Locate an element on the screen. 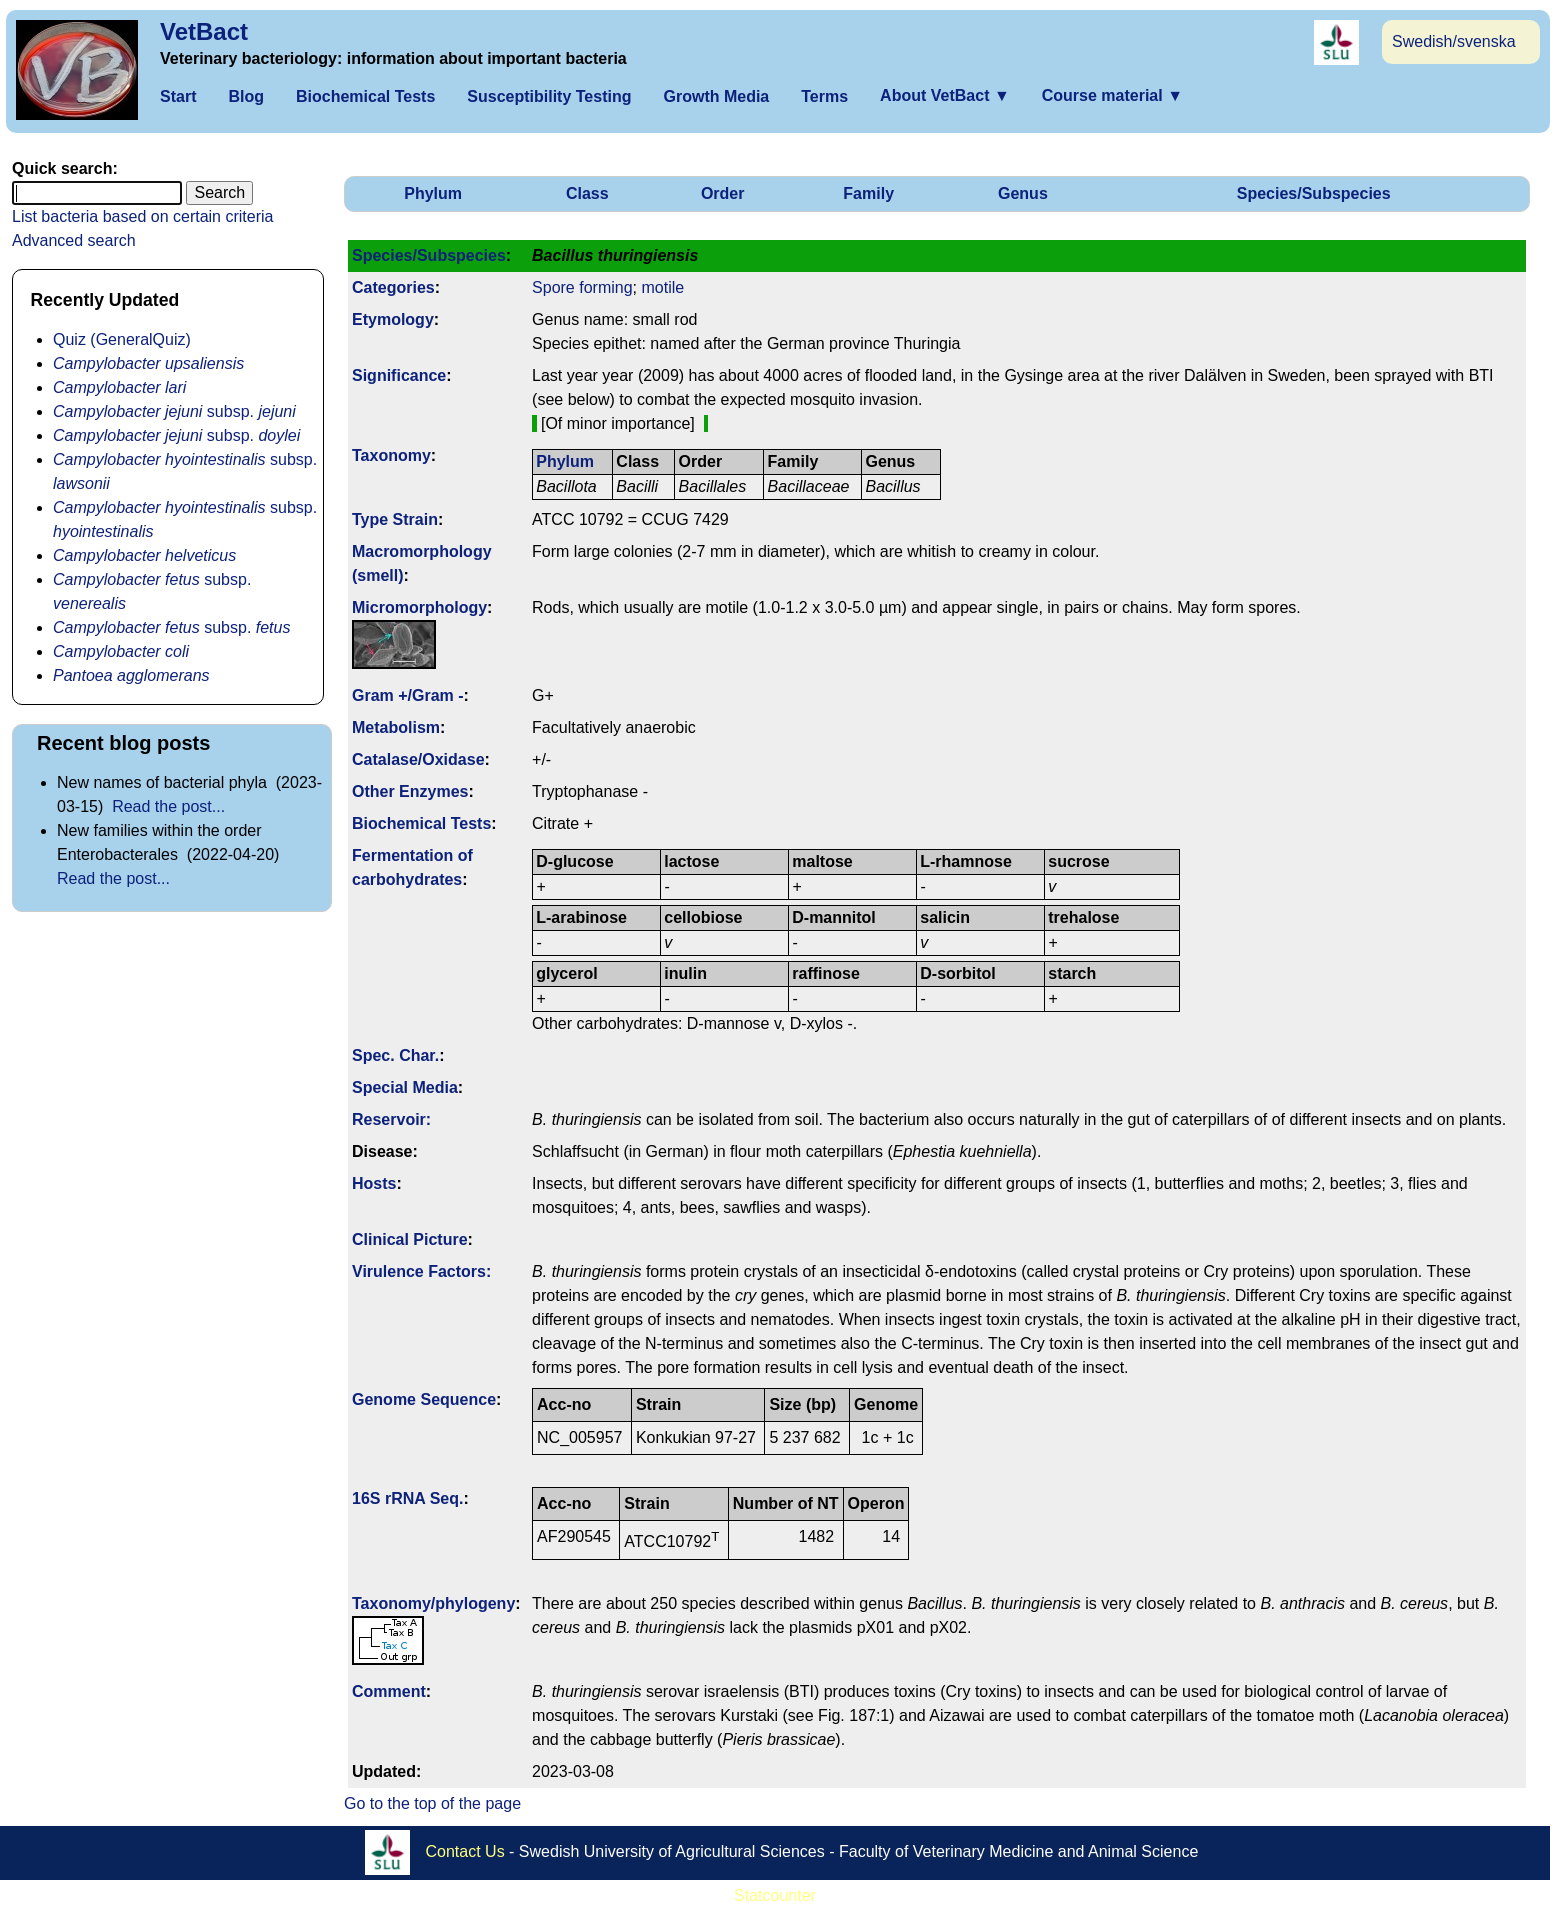  Swedish/svenska is located at coordinates (1454, 41).